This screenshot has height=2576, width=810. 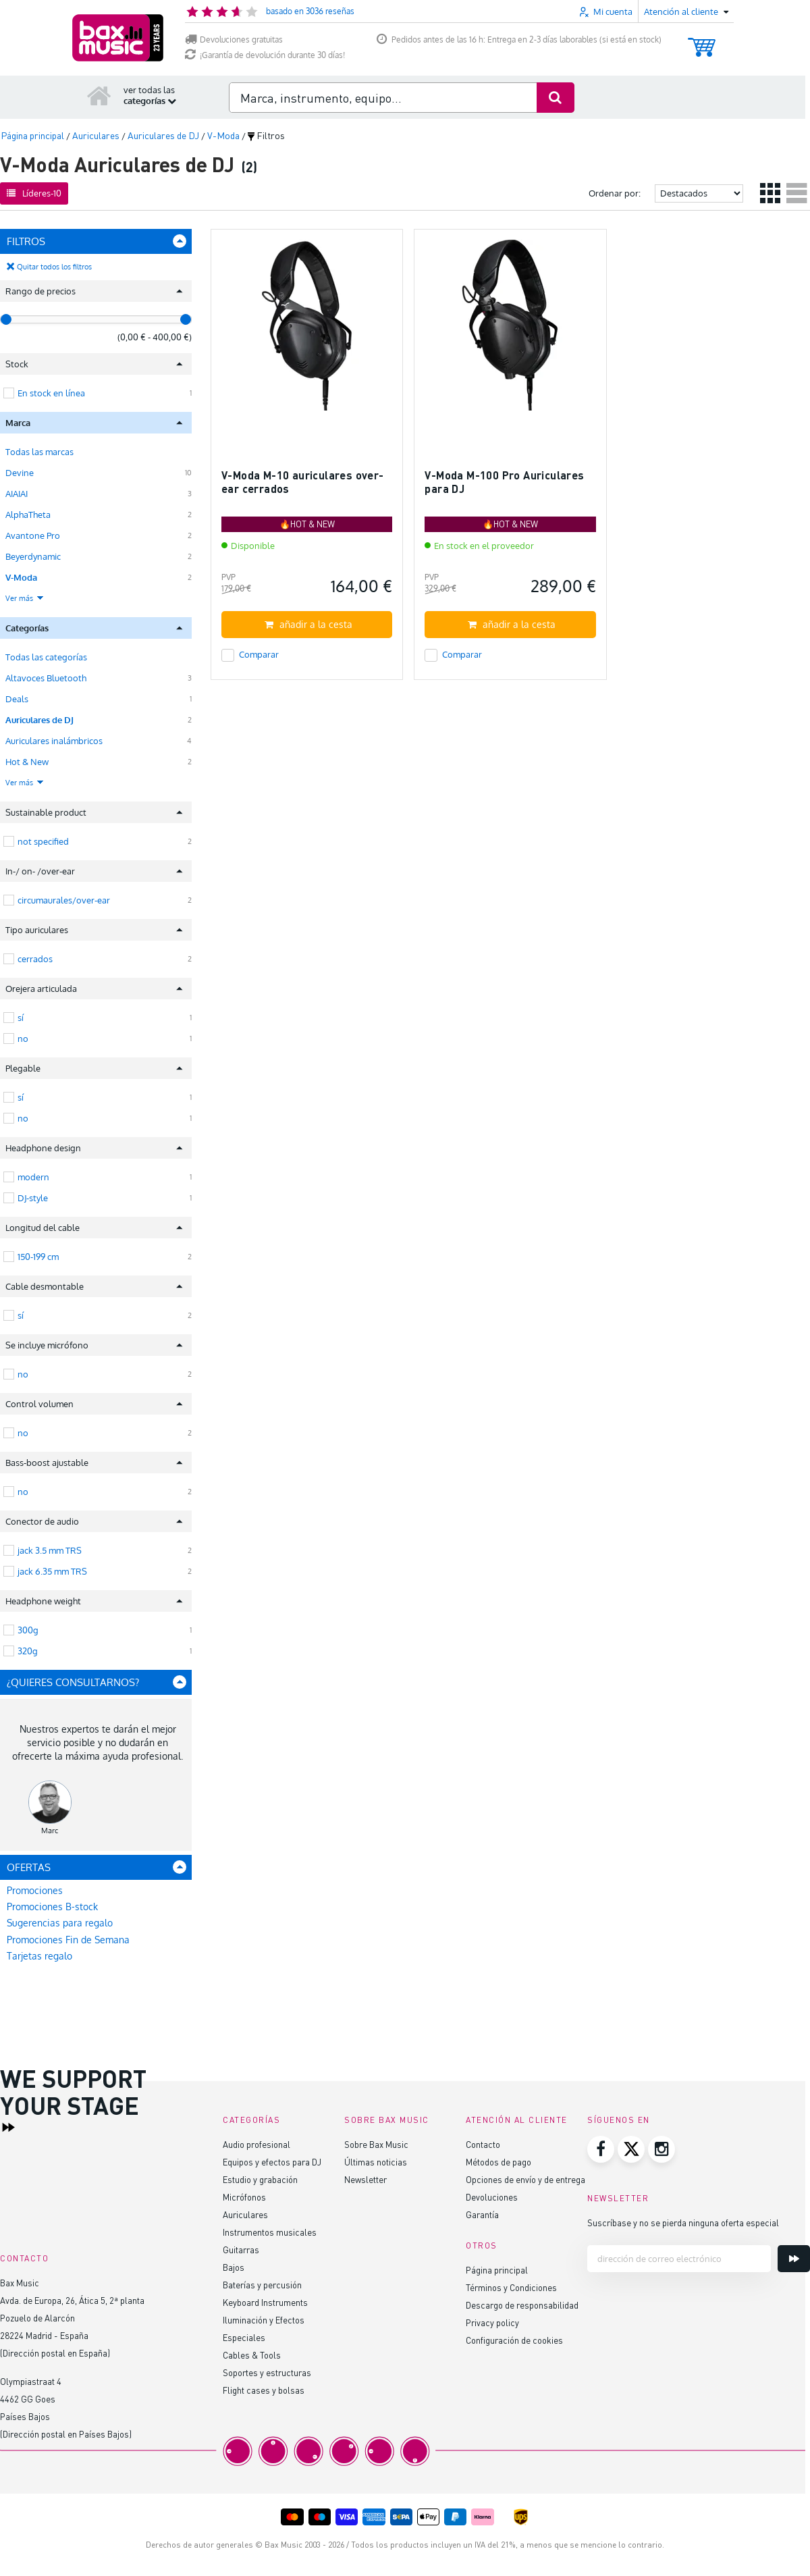 What do you see at coordinates (39, 451) in the screenshot?
I see `Todas las marcas` at bounding box center [39, 451].